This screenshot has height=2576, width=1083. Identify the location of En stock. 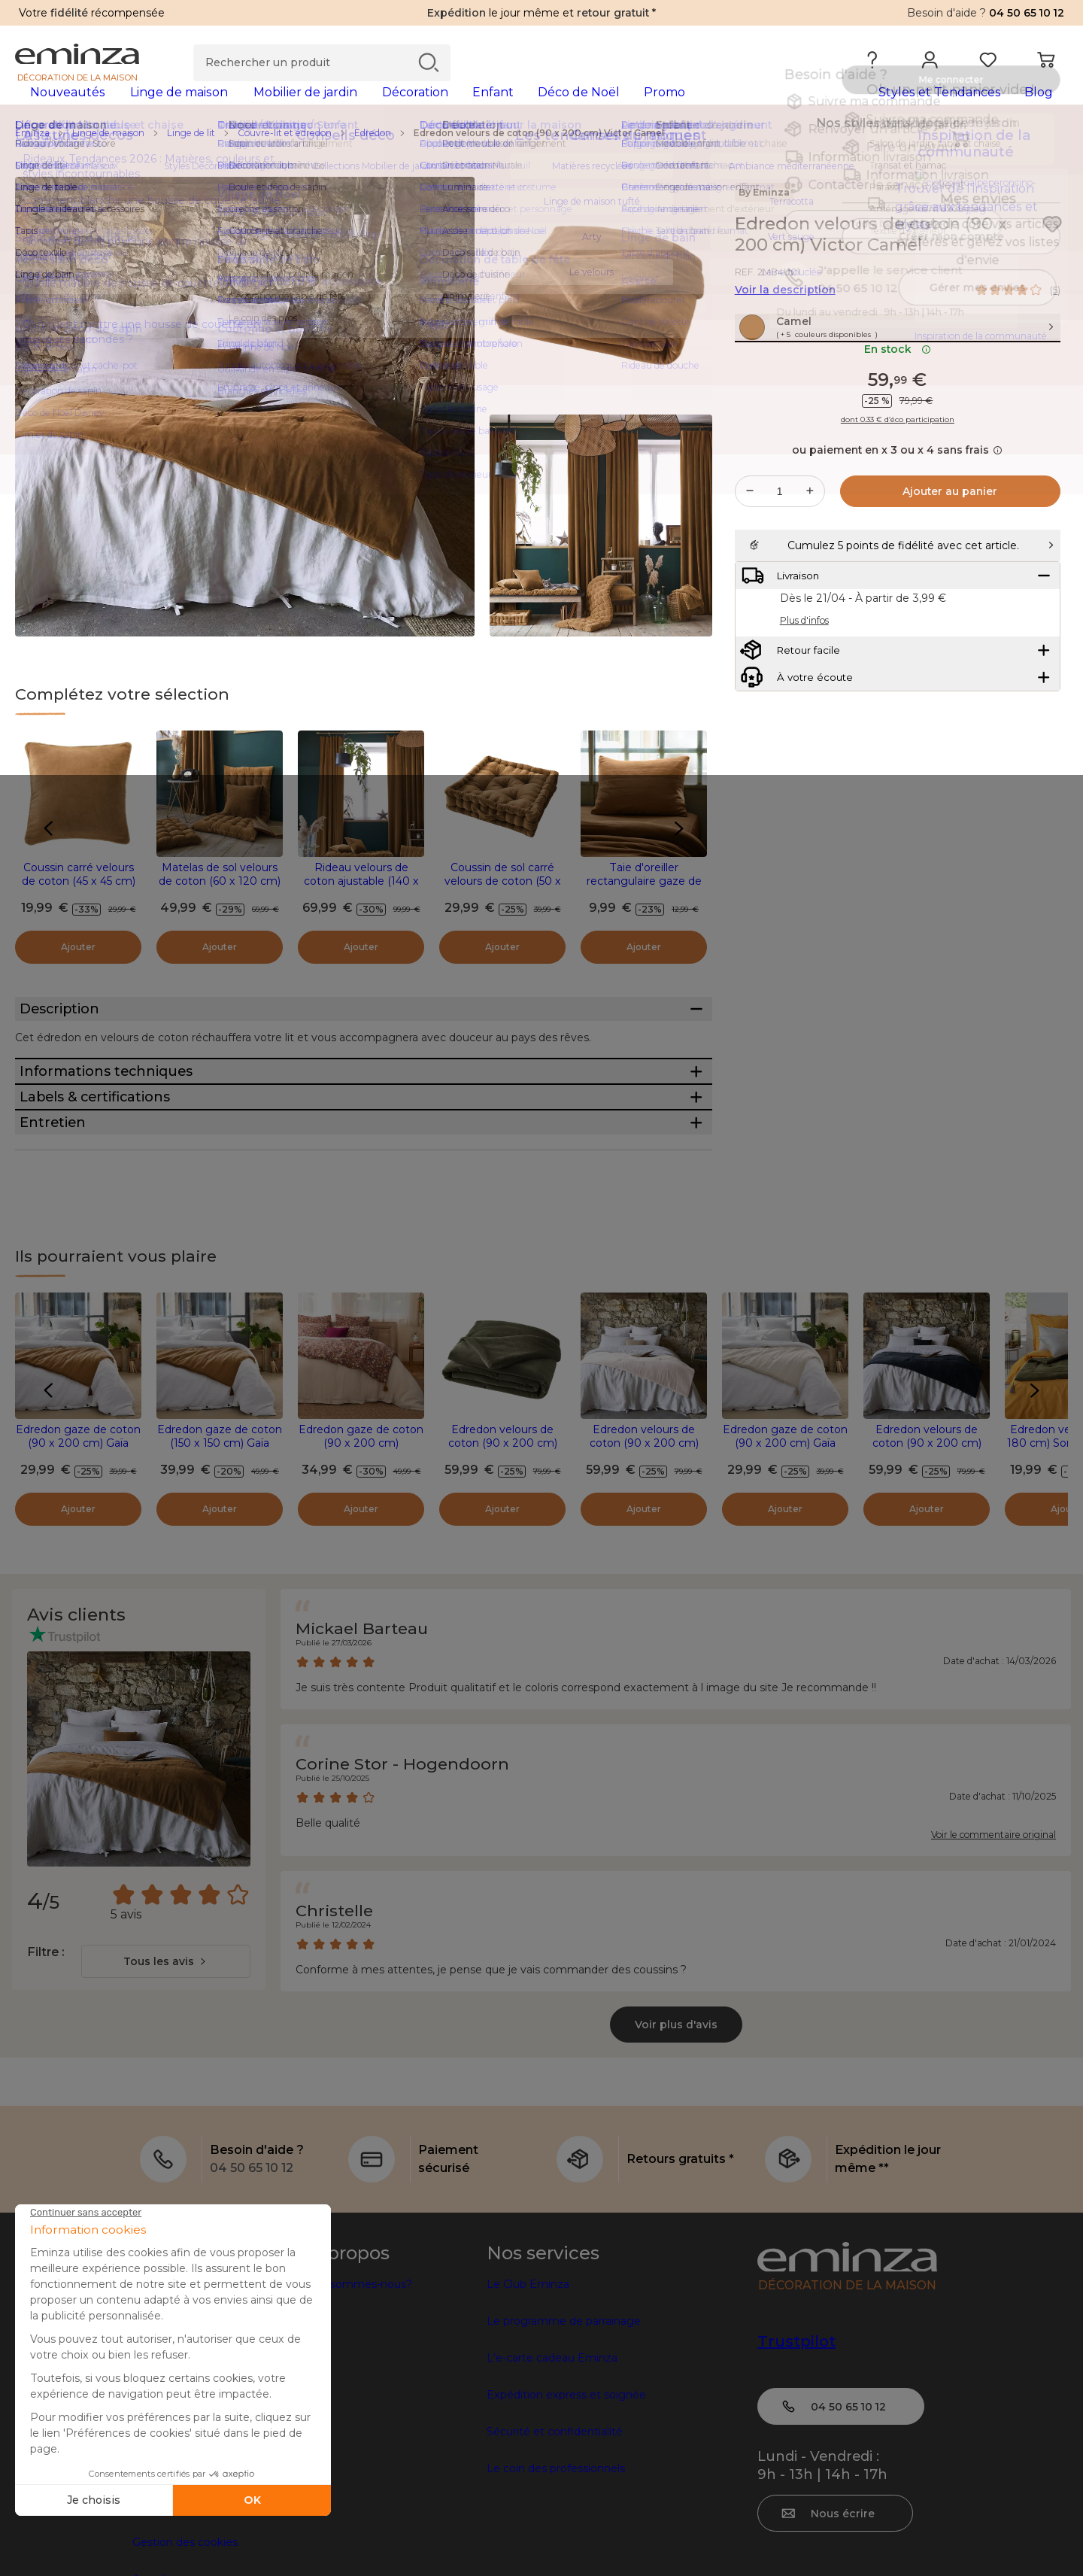
(897, 405).